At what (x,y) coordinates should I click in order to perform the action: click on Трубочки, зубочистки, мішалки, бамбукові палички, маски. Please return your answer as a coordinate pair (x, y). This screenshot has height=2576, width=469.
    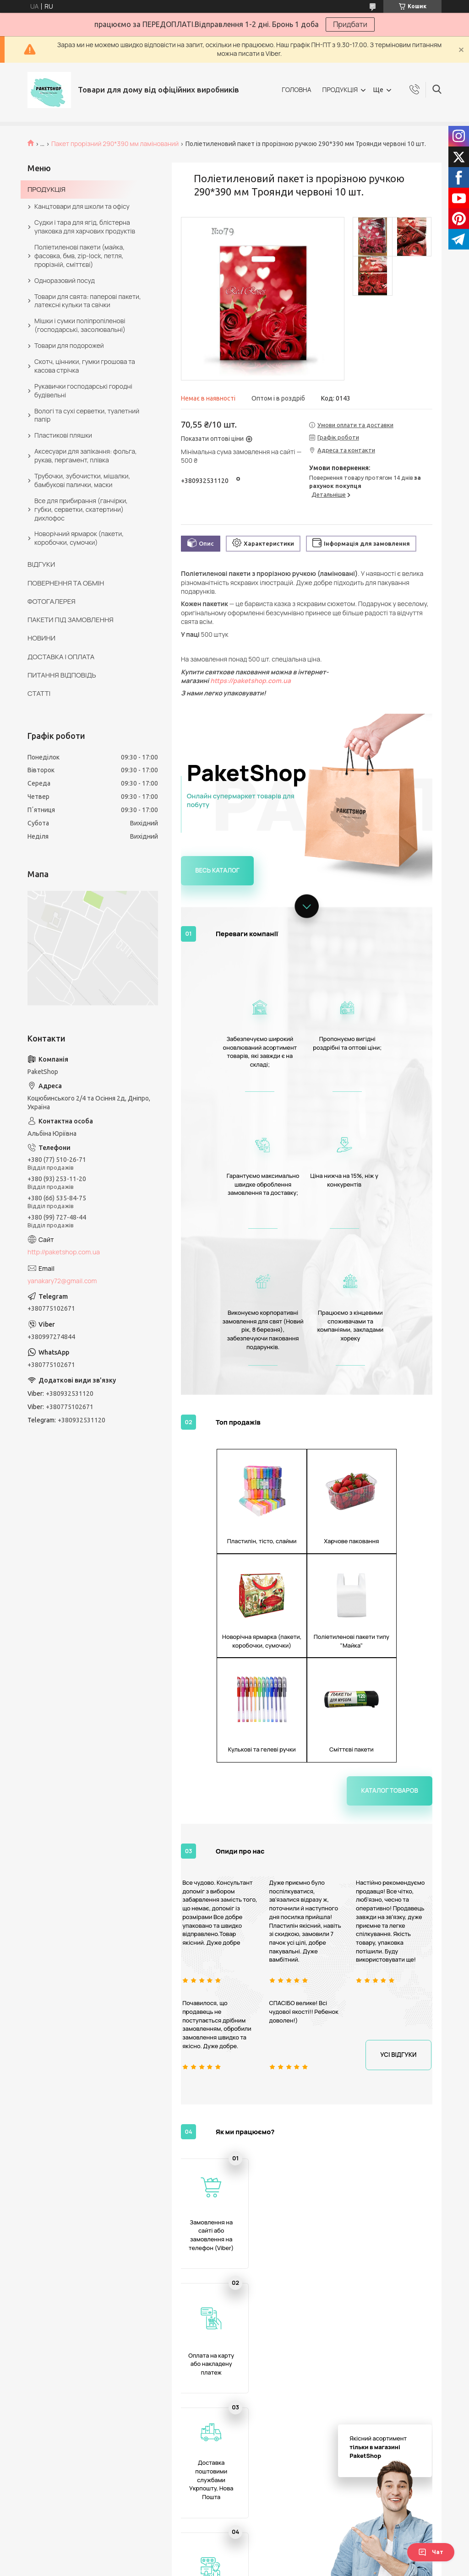
    Looking at the image, I should click on (82, 480).